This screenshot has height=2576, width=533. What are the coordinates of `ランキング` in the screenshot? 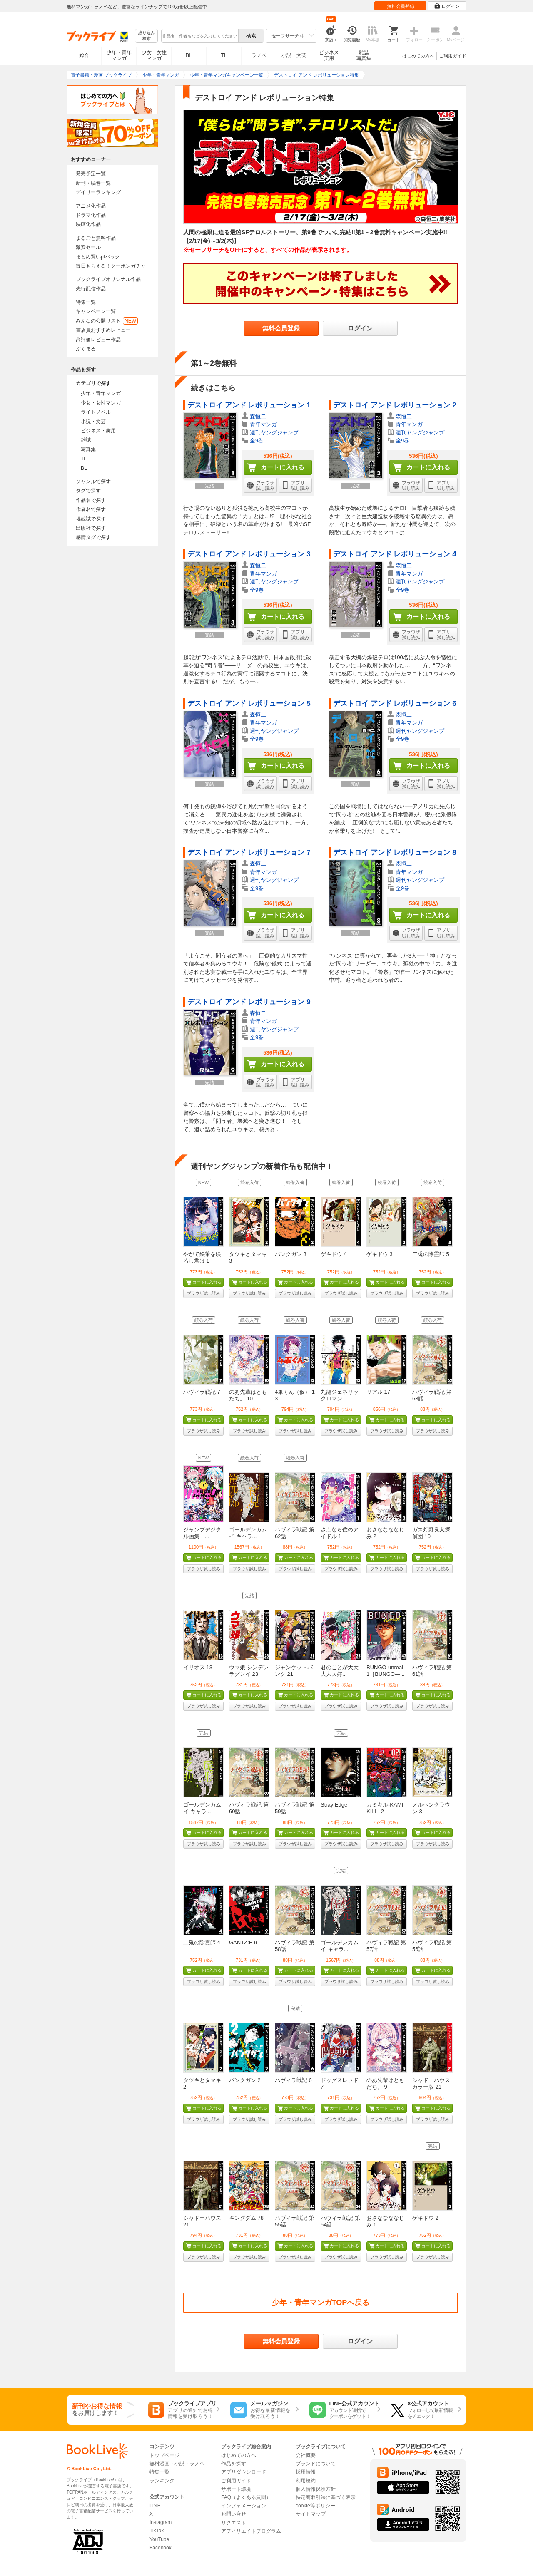 It's located at (161, 2481).